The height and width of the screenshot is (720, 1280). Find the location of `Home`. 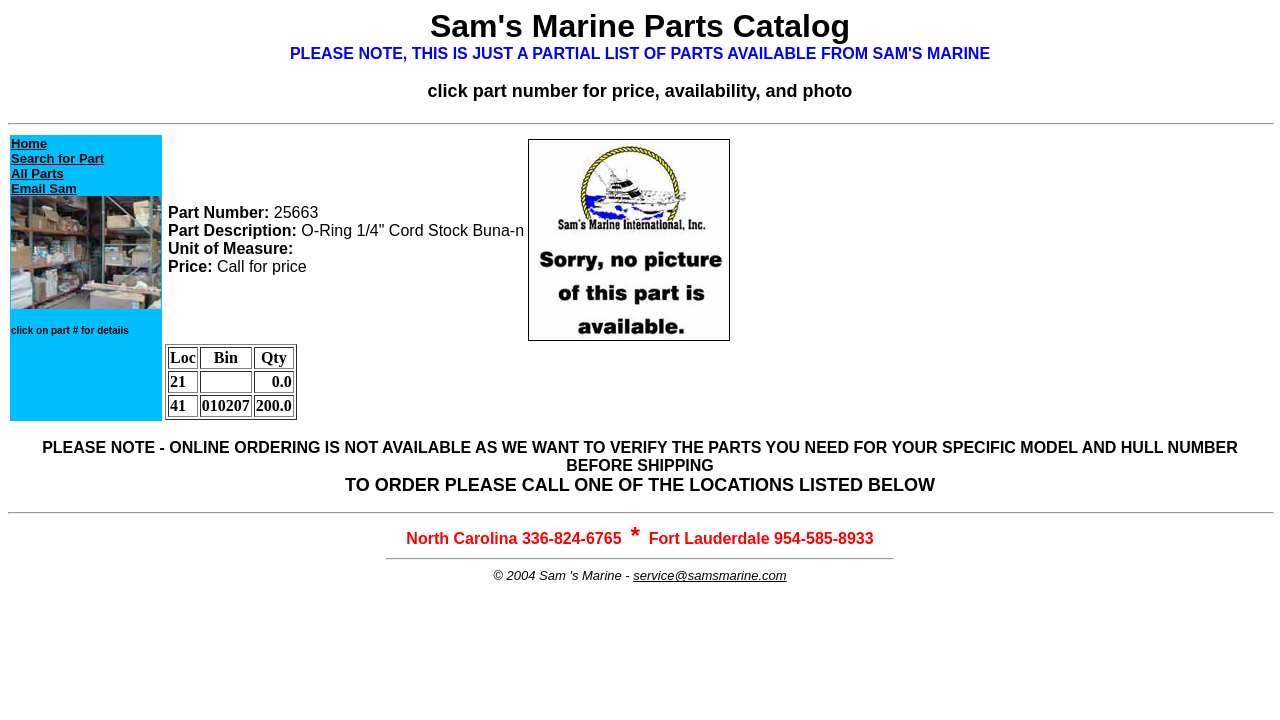

Home is located at coordinates (29, 143).